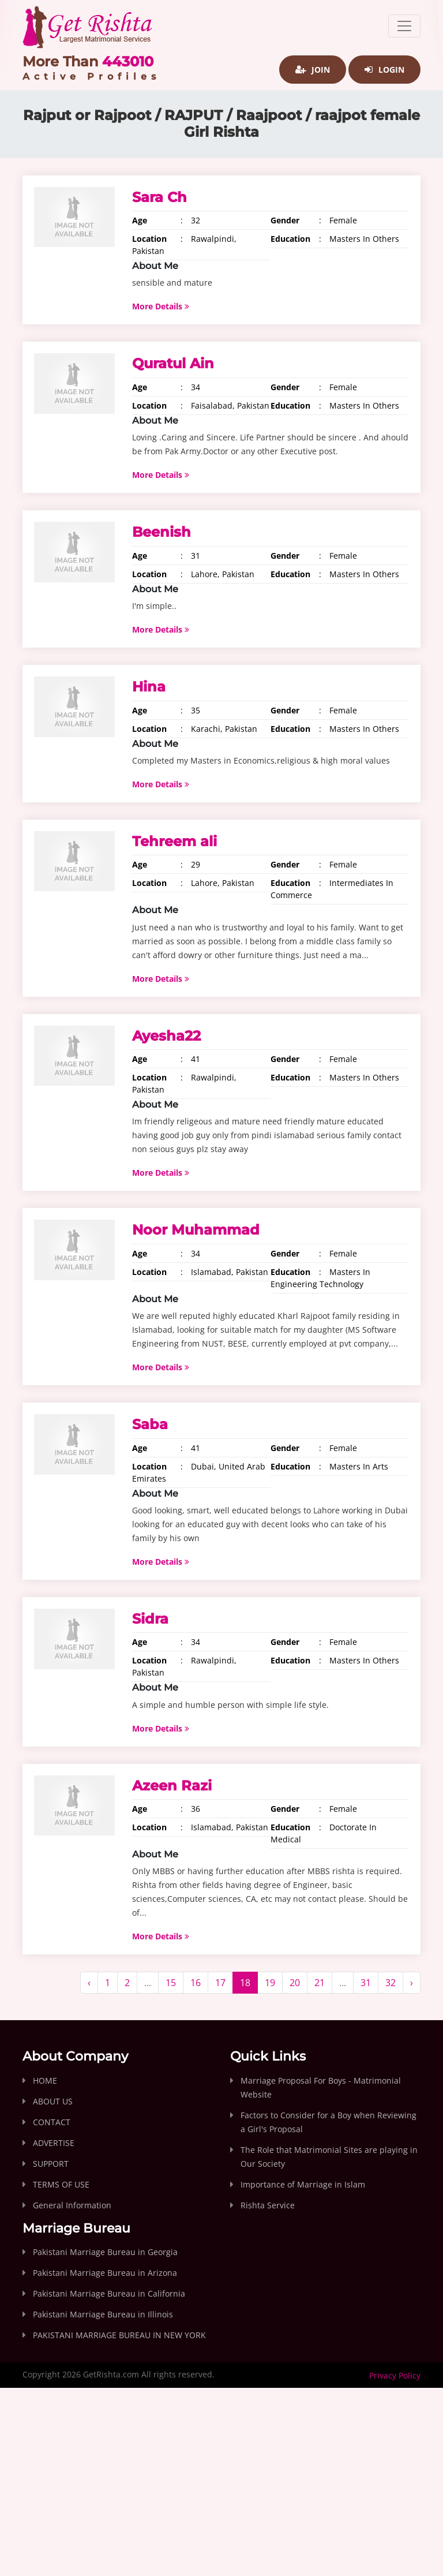  I want to click on Pakistani Marriage Bureau in Illinois, so click(103, 2314).